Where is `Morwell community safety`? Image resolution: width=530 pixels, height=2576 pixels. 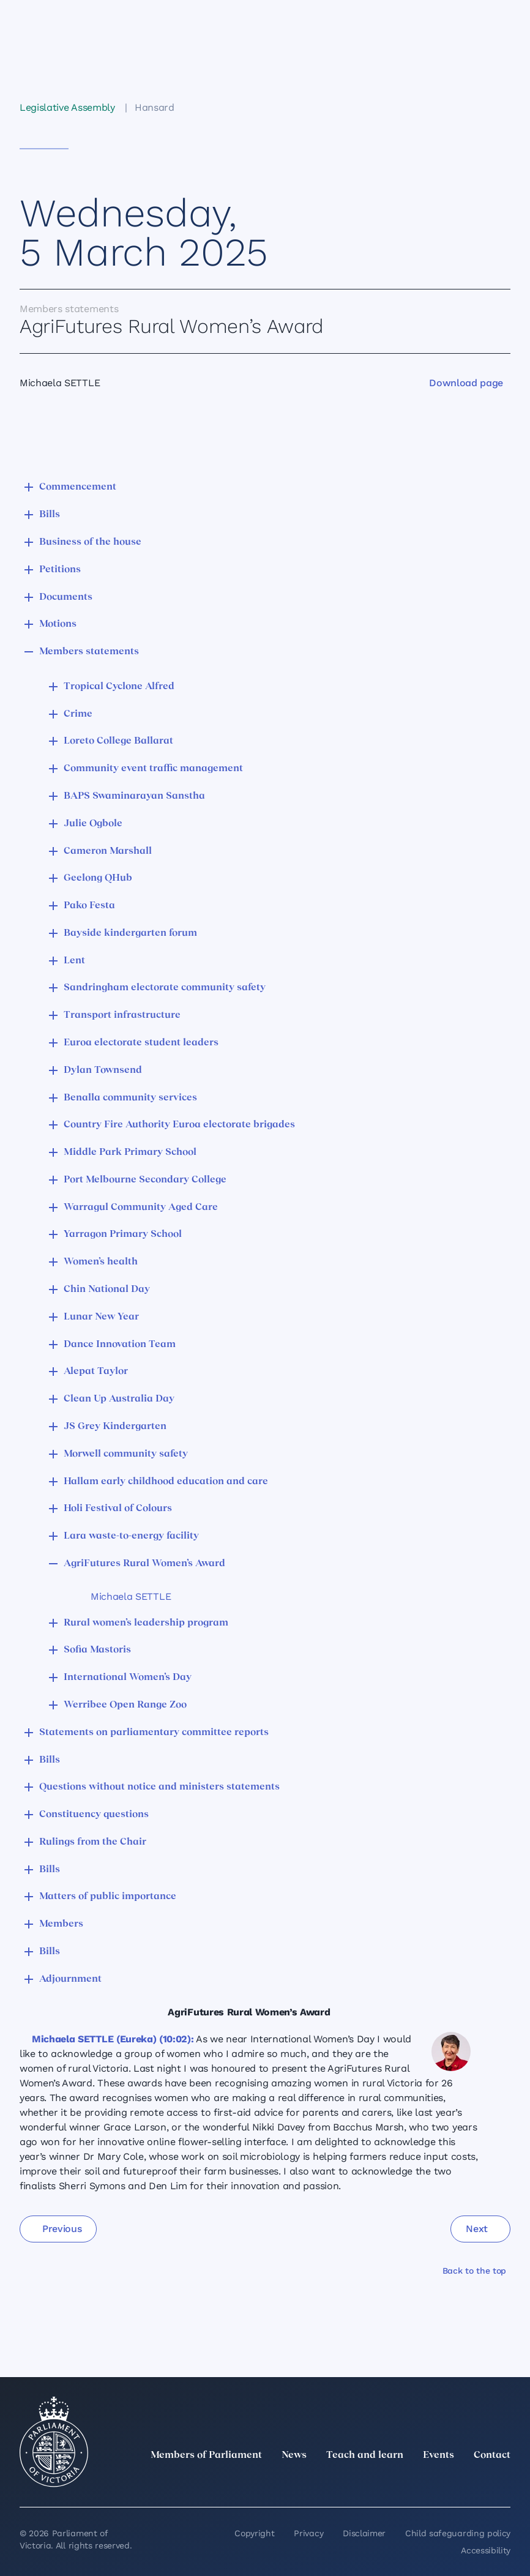 Morwell community safety is located at coordinates (126, 1454).